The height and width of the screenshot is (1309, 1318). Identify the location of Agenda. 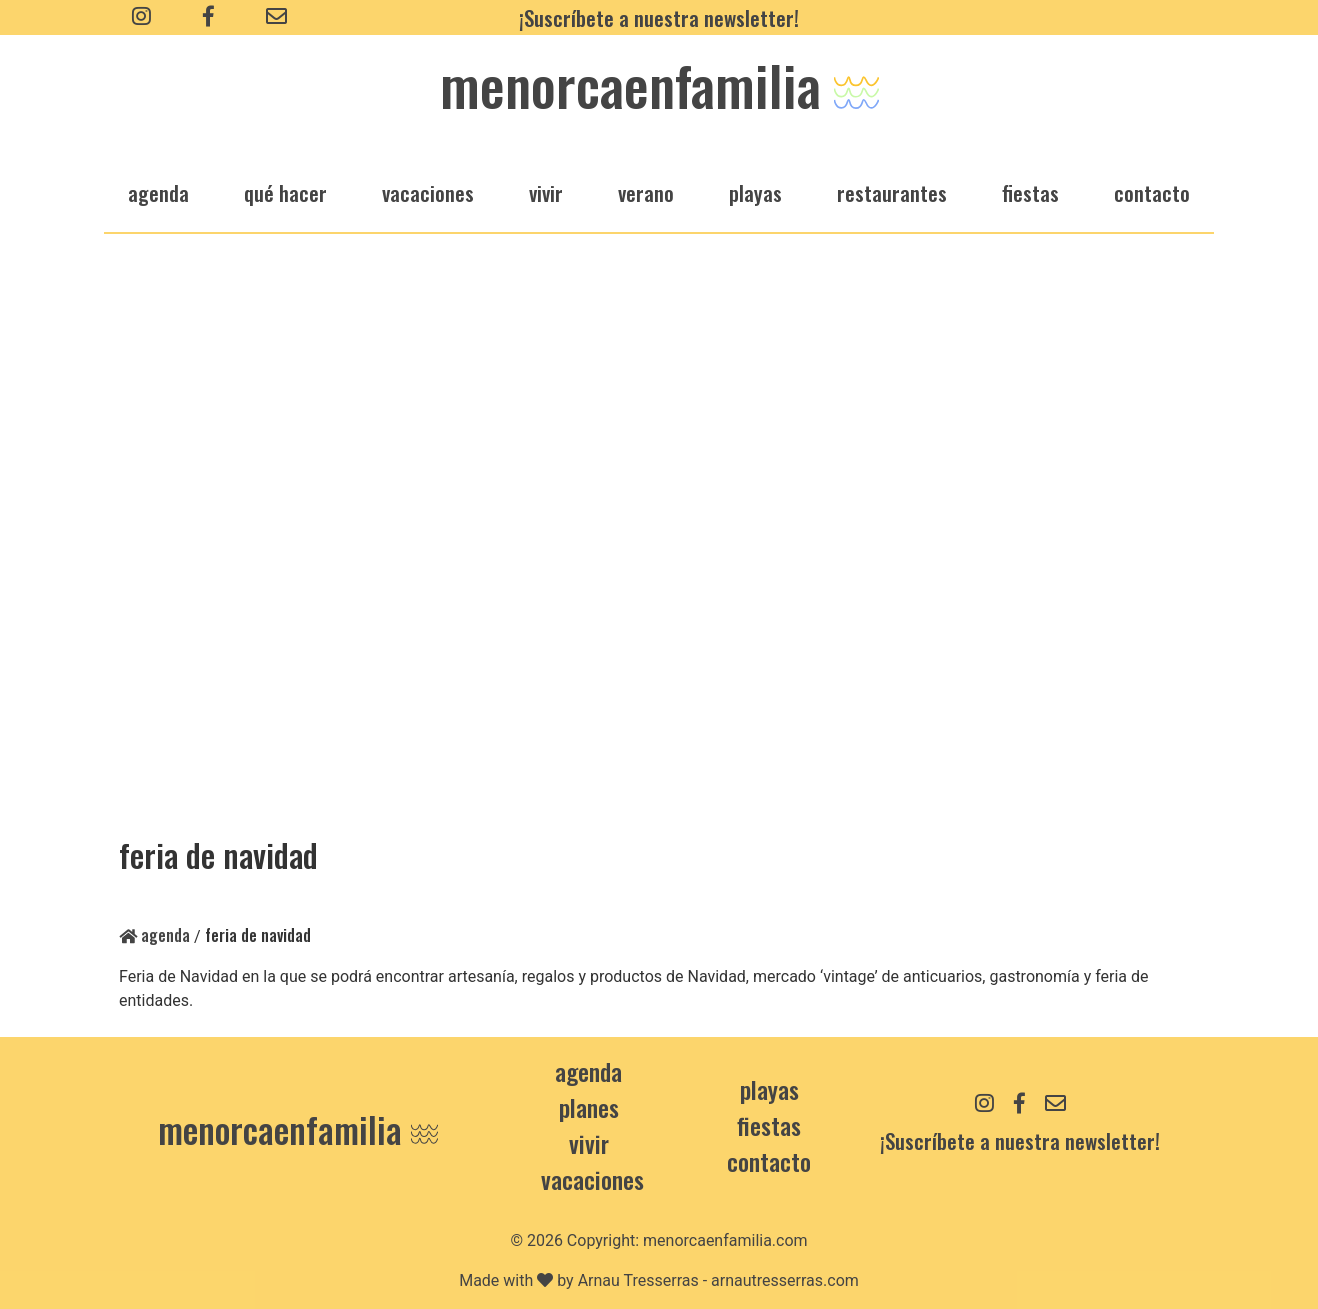
(154, 935).